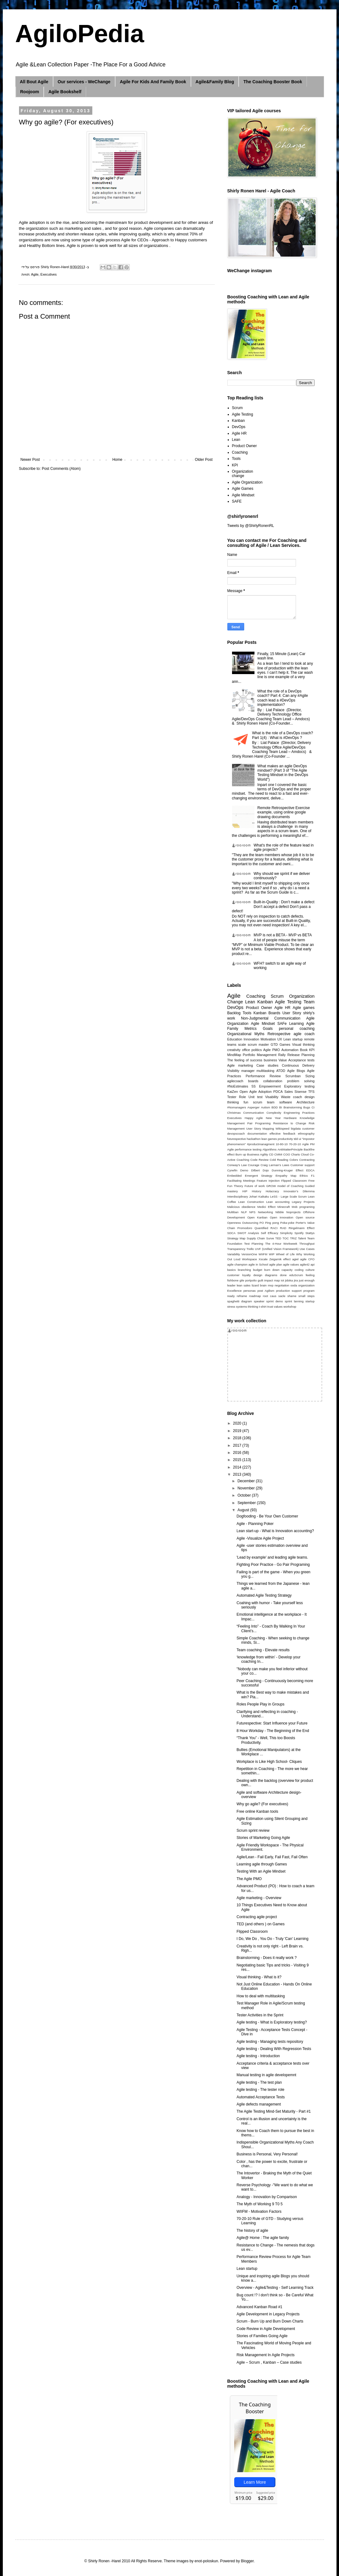  Describe the element at coordinates (269, 2041) in the screenshot. I see `Agile testing - Managing tests repository` at that location.